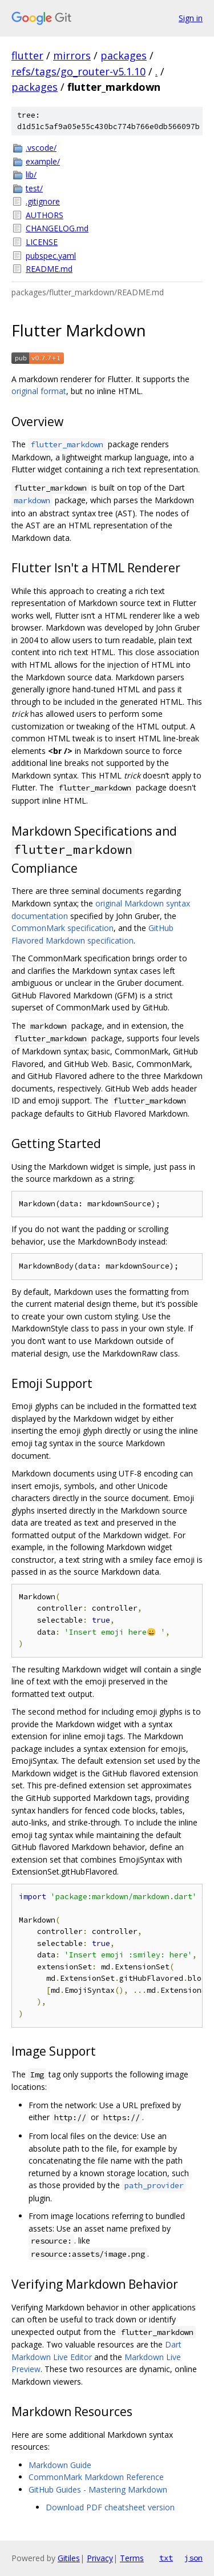 The height and width of the screenshot is (2576, 214). I want to click on .gitignore, so click(43, 201).